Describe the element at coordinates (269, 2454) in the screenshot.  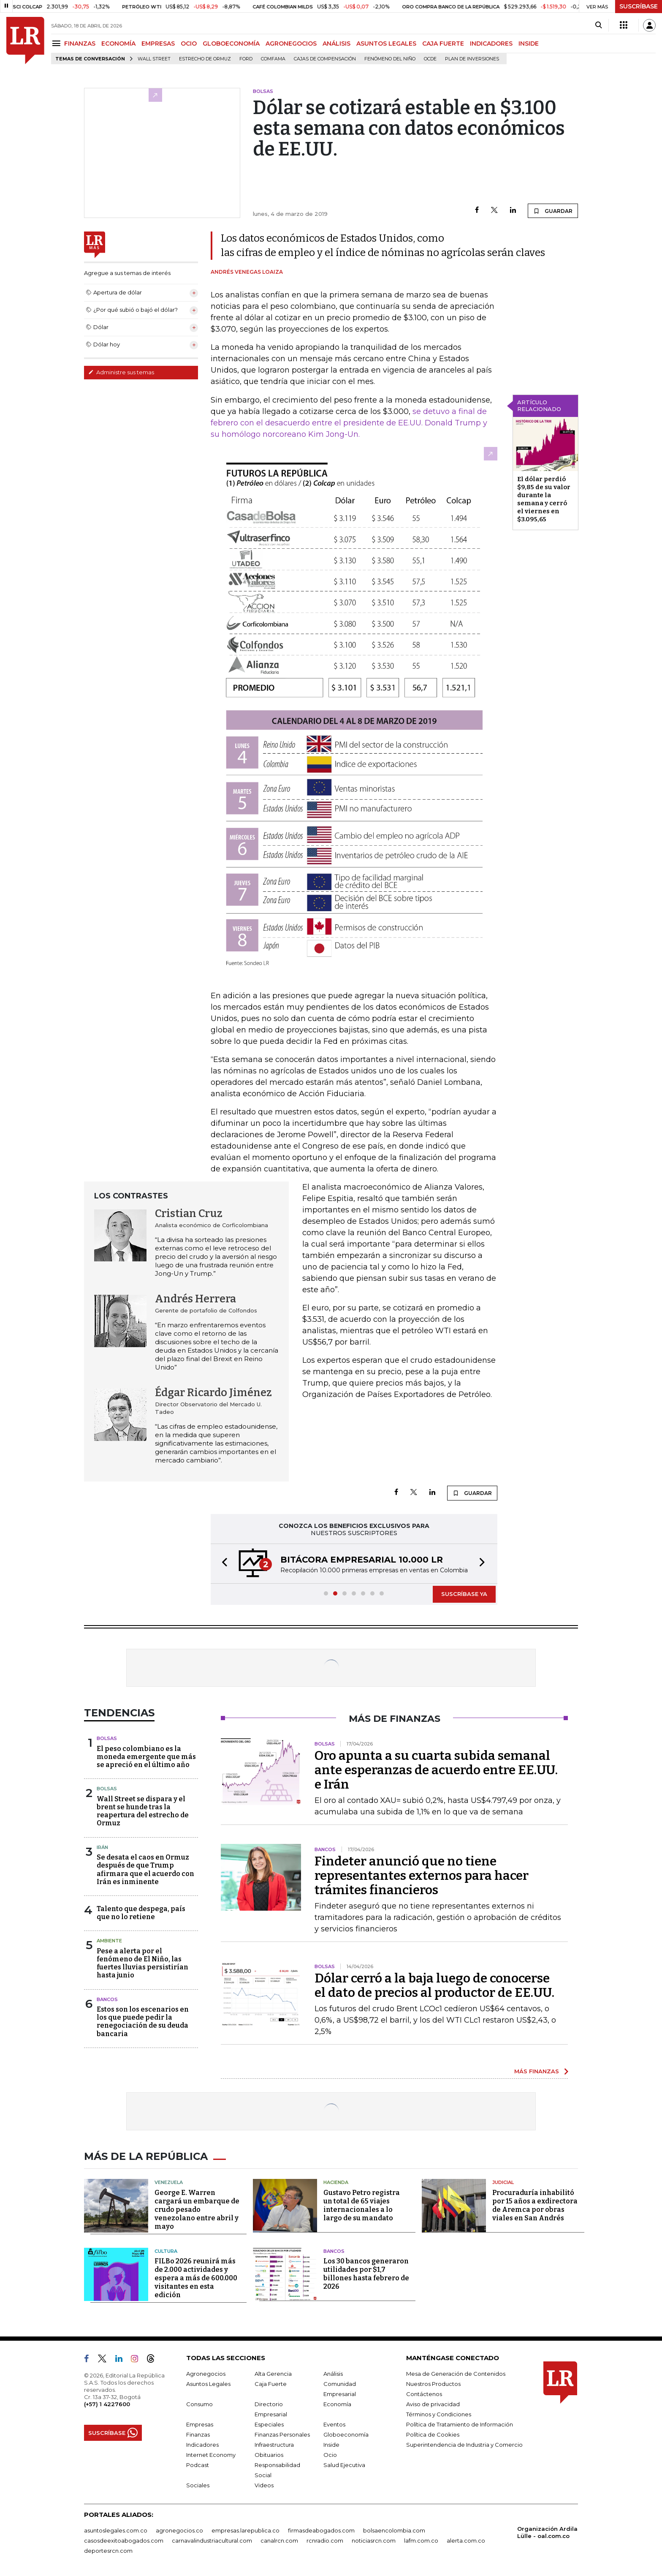
I see `Obituarios` at that location.